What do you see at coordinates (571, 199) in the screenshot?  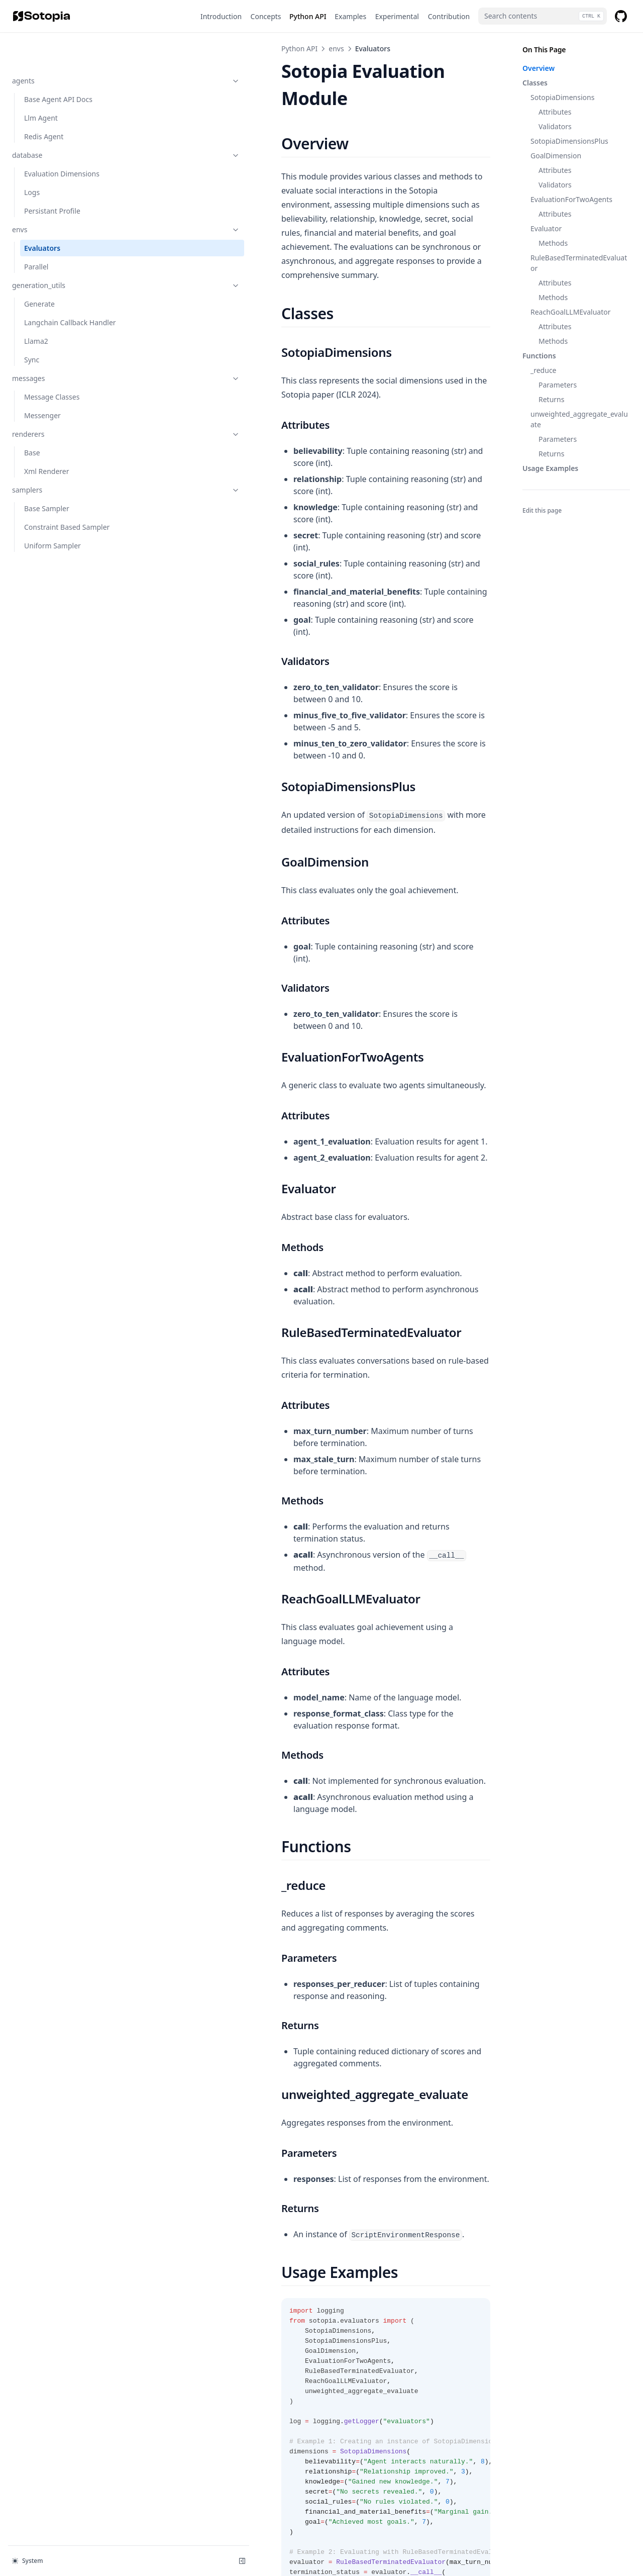 I see `EvaluationForTwoAgents` at bounding box center [571, 199].